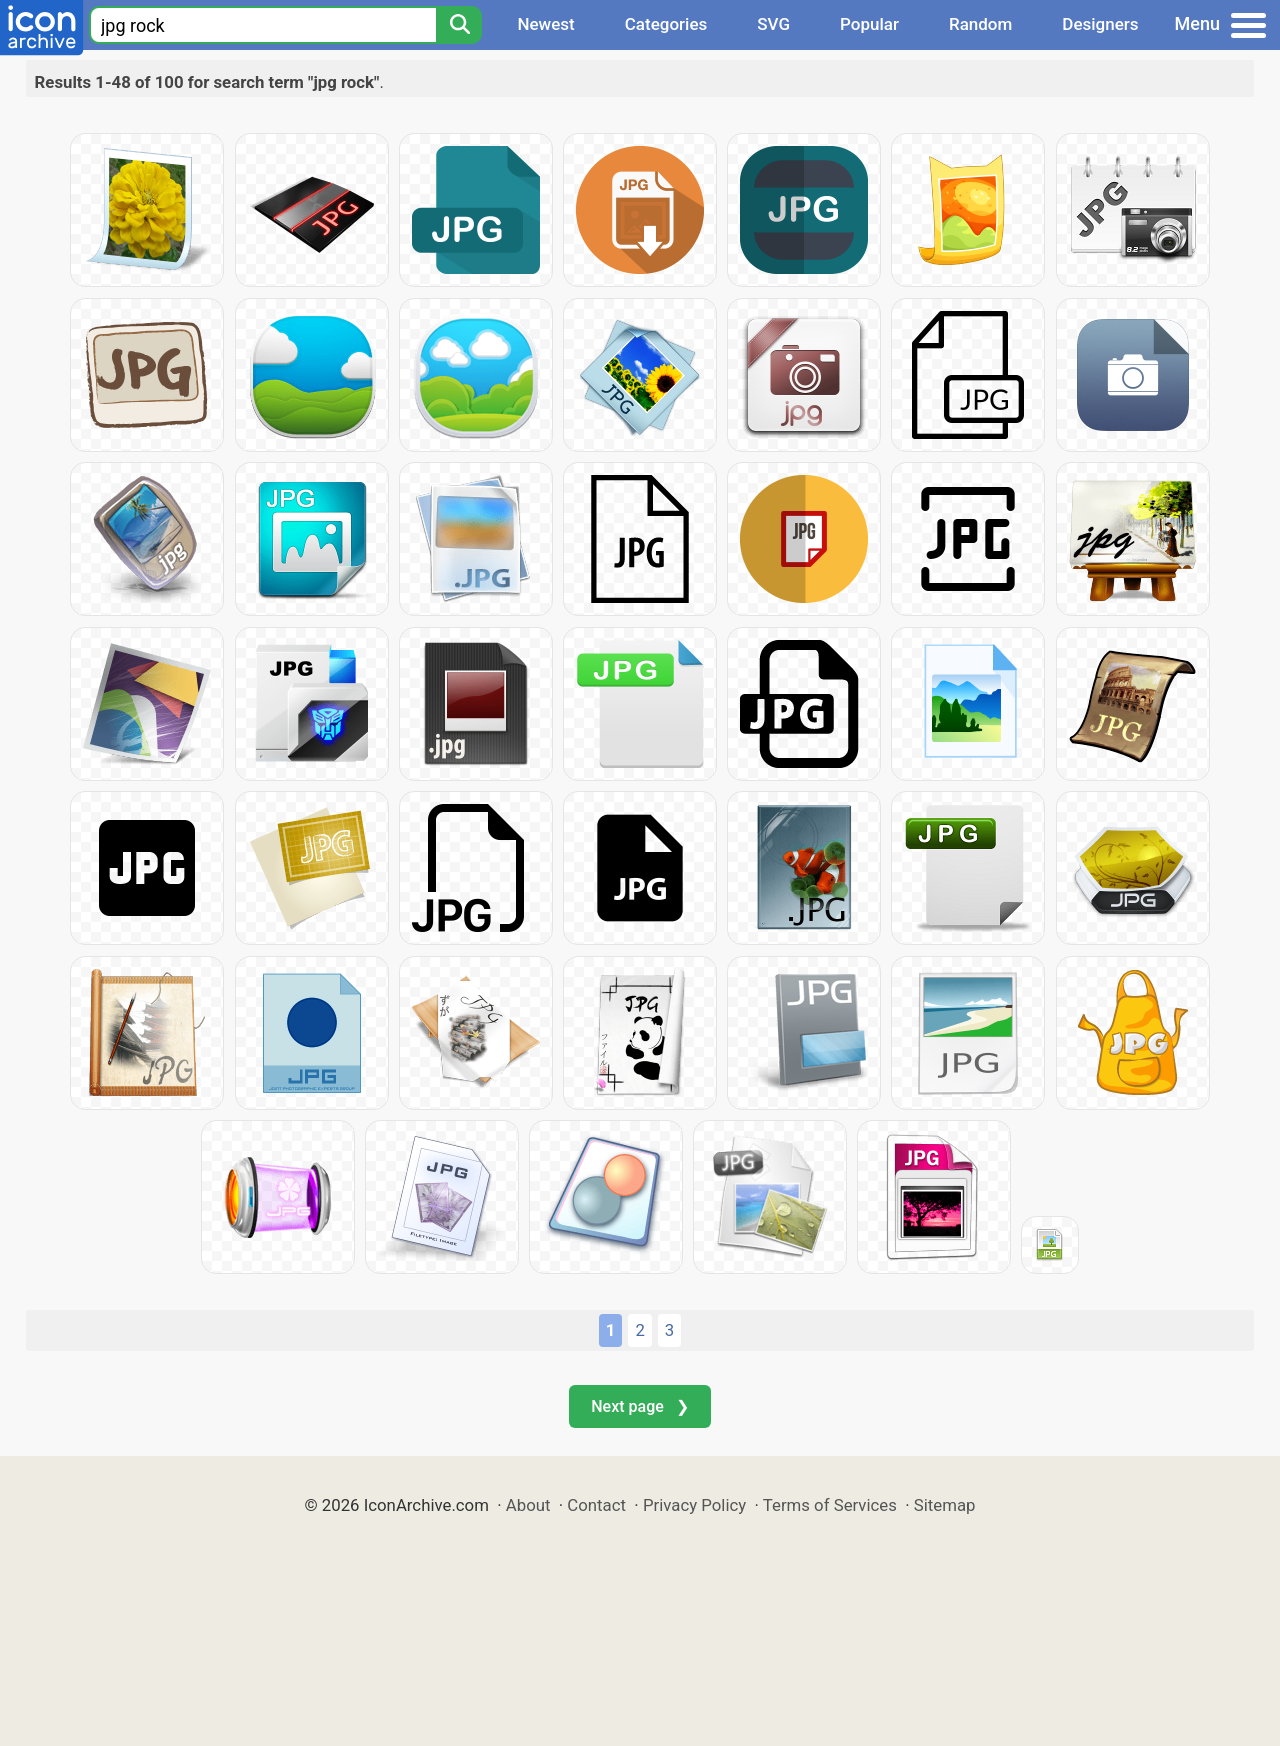  Describe the element at coordinates (639, 1406) in the screenshot. I see `Next page ❯` at that location.